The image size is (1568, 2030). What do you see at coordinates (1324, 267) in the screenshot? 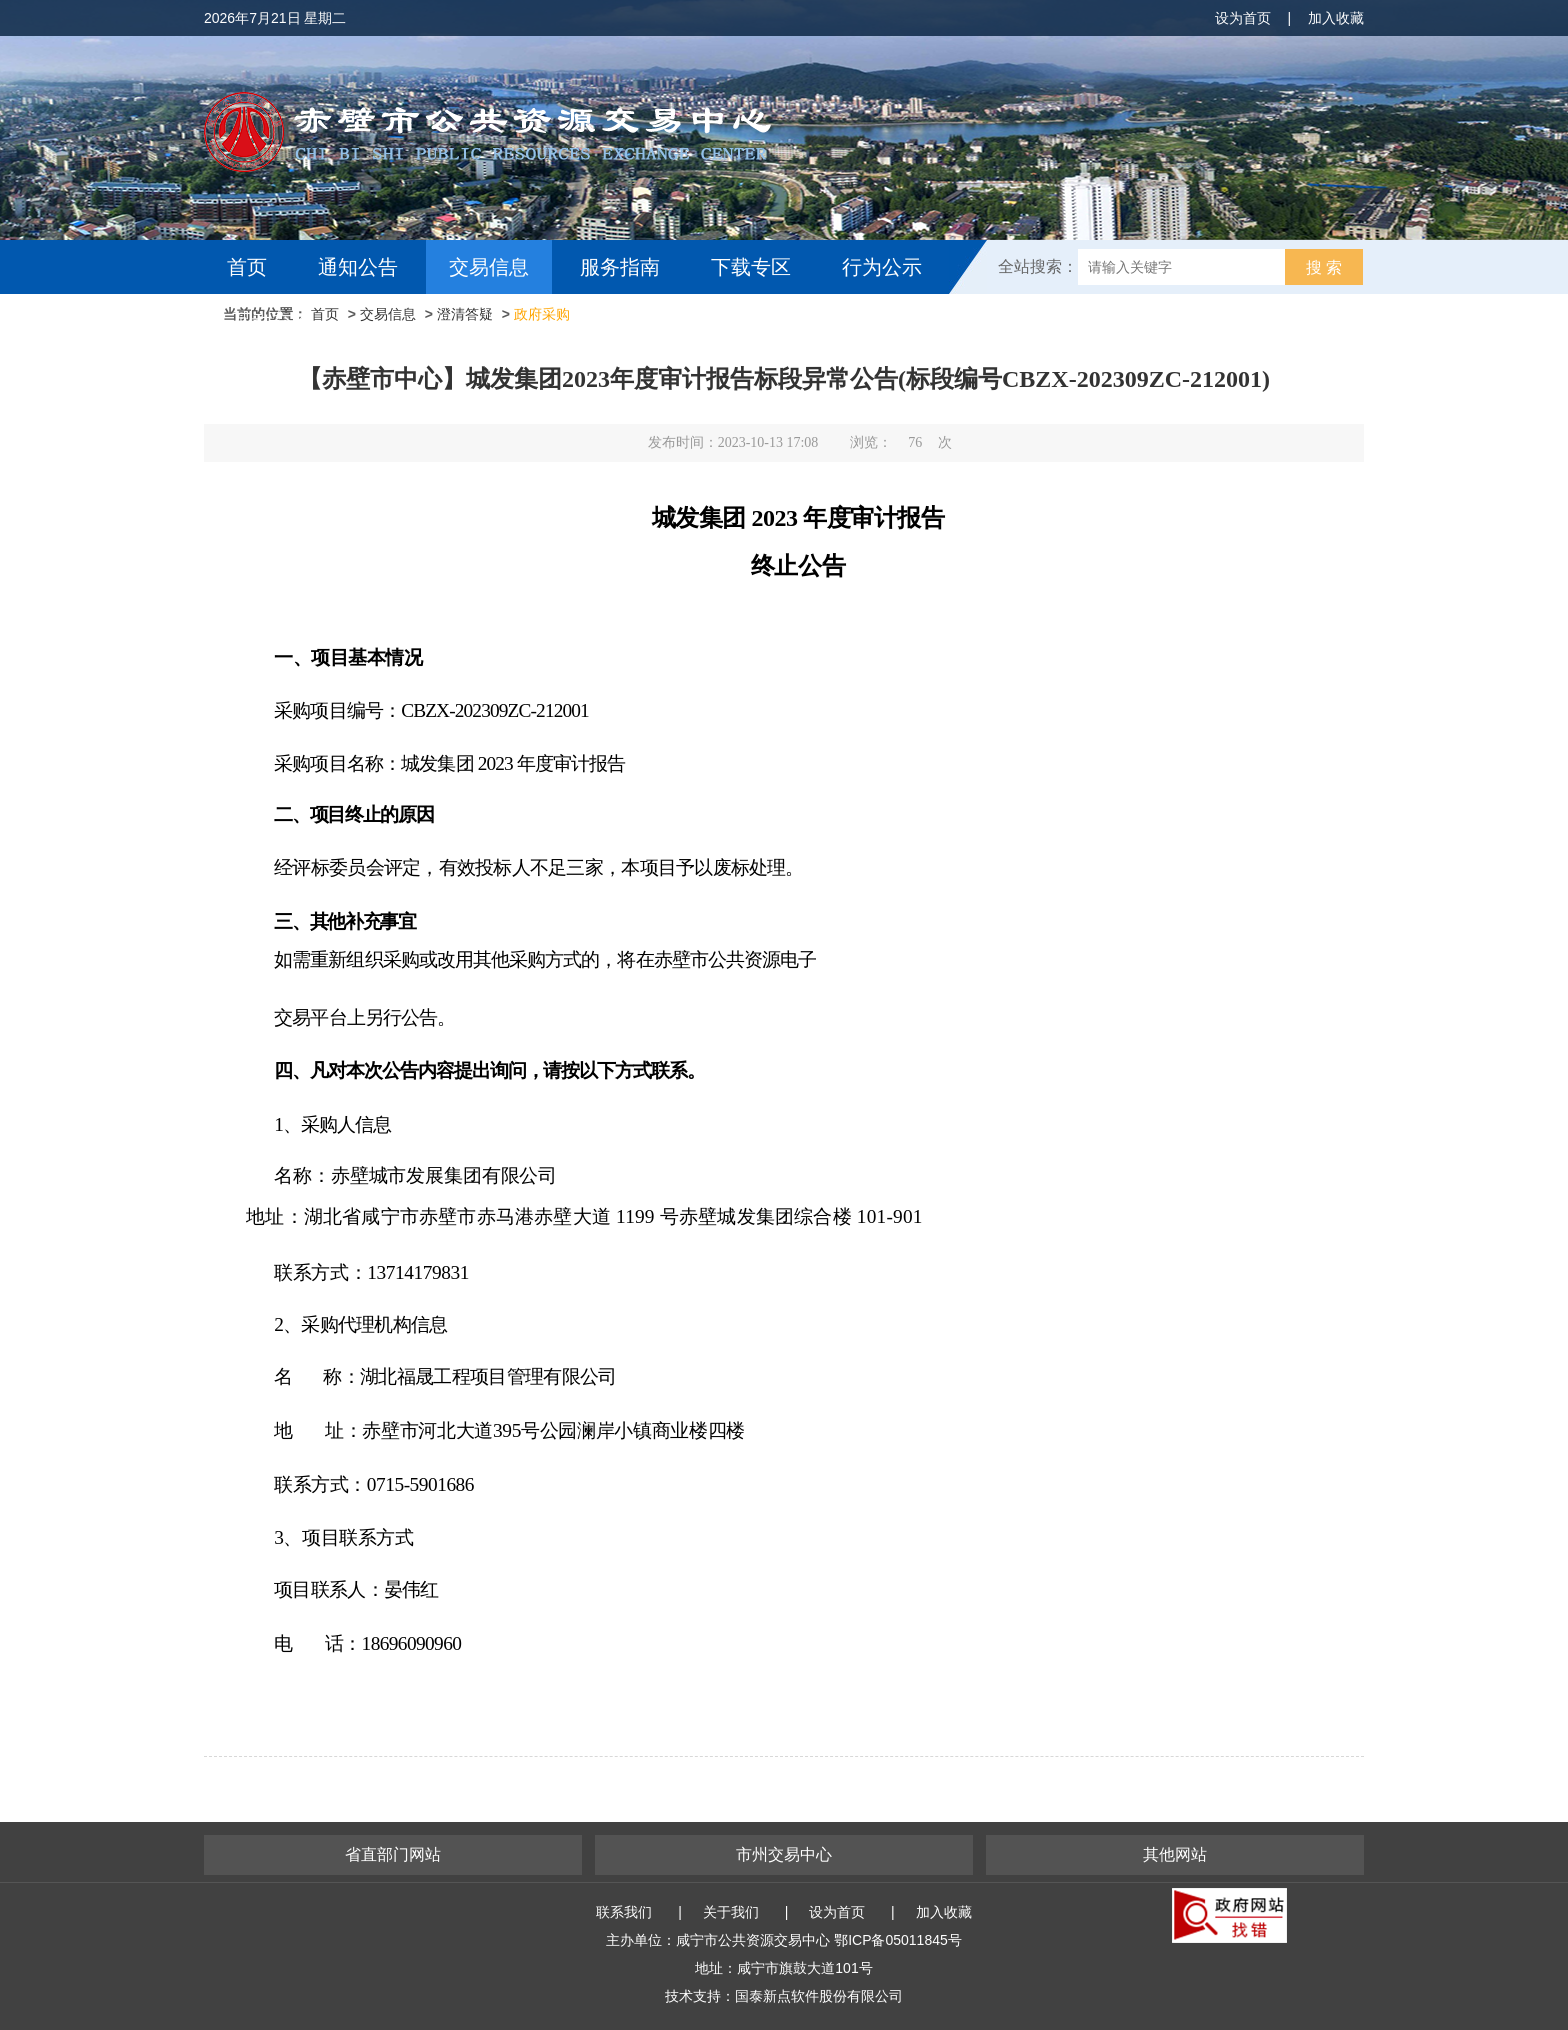
I see `搜 索` at bounding box center [1324, 267].